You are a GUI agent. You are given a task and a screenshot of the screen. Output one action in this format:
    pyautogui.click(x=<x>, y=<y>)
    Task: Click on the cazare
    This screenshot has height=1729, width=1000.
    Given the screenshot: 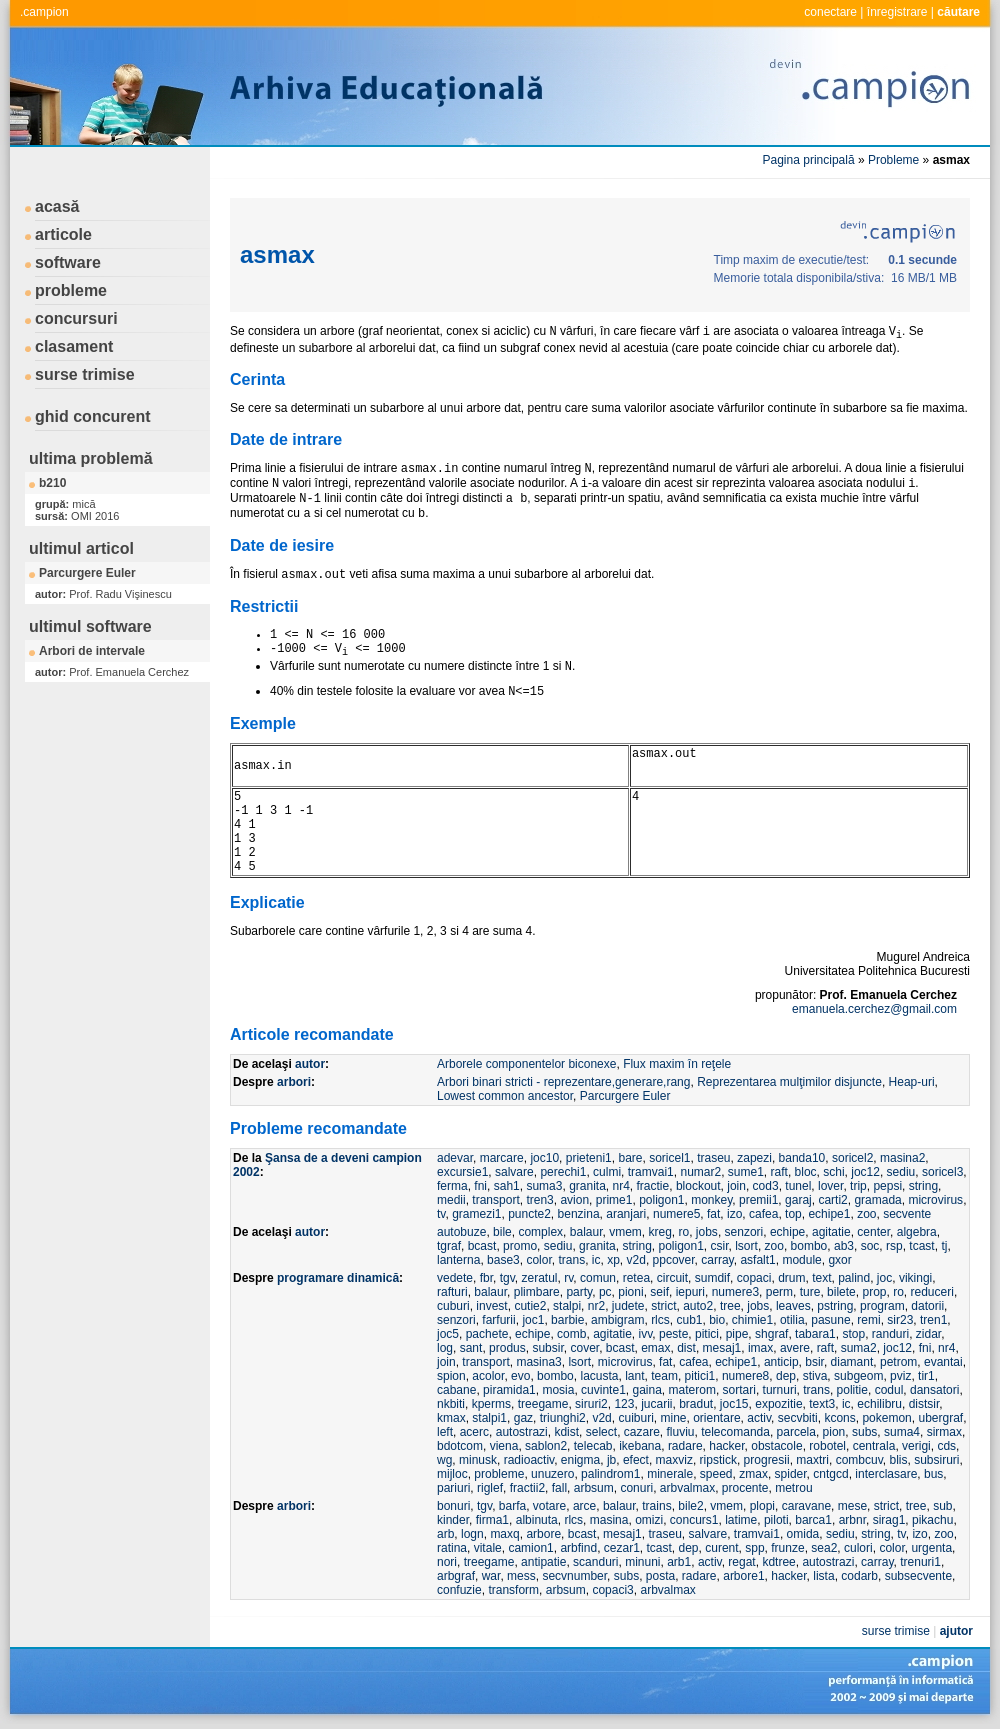 What is the action you would take?
    pyautogui.click(x=642, y=1432)
    